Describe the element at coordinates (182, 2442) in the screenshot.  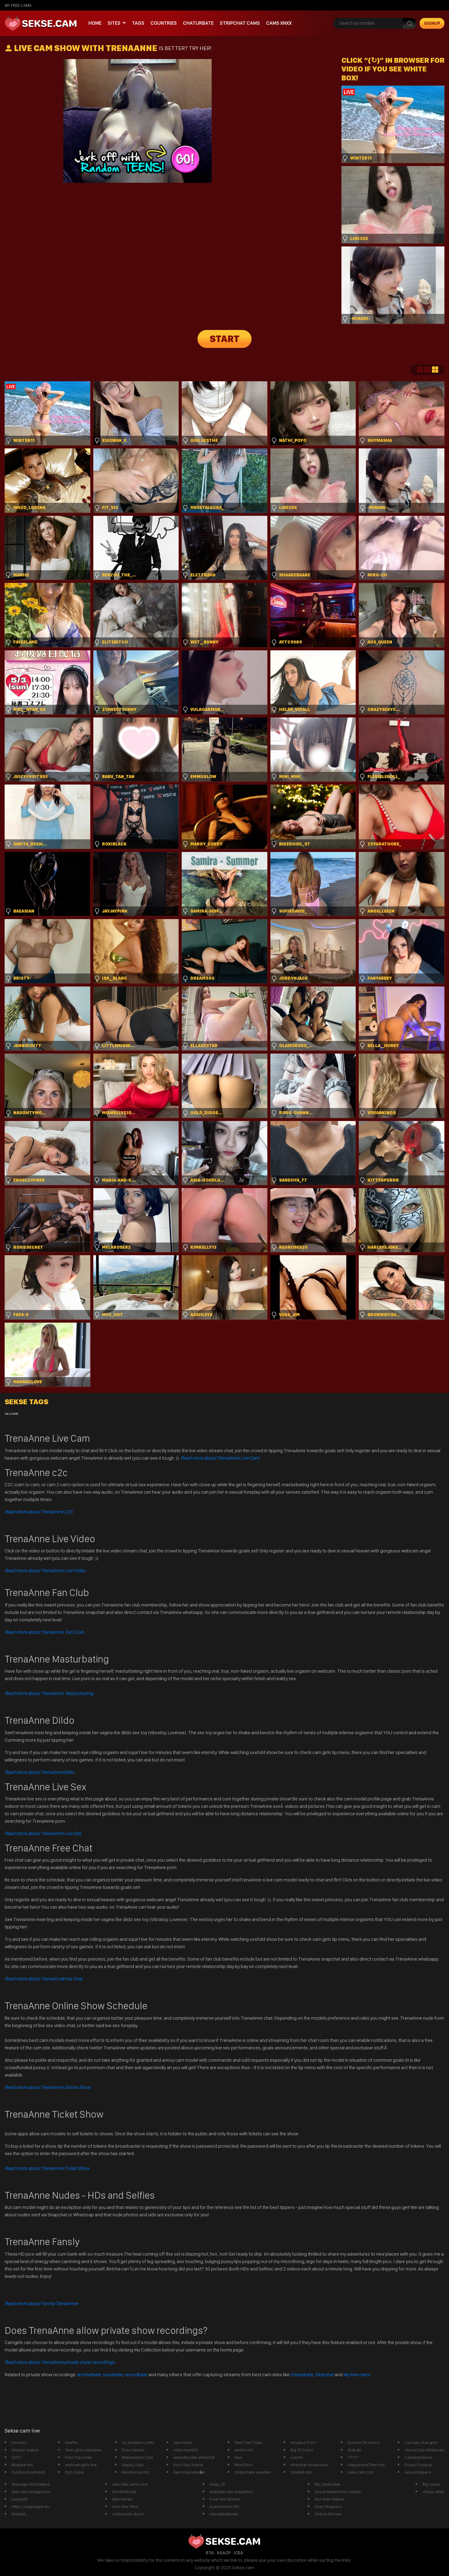
I see `sexi video` at that location.